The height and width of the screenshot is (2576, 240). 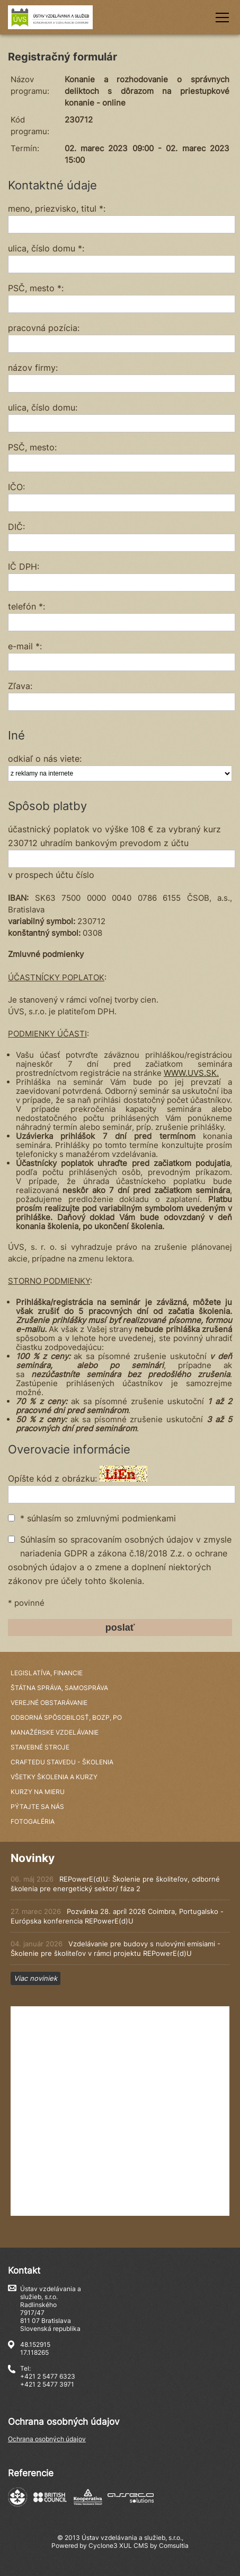 I want to click on Opíšte kód z obrázku:, so click(x=52, y=1478).